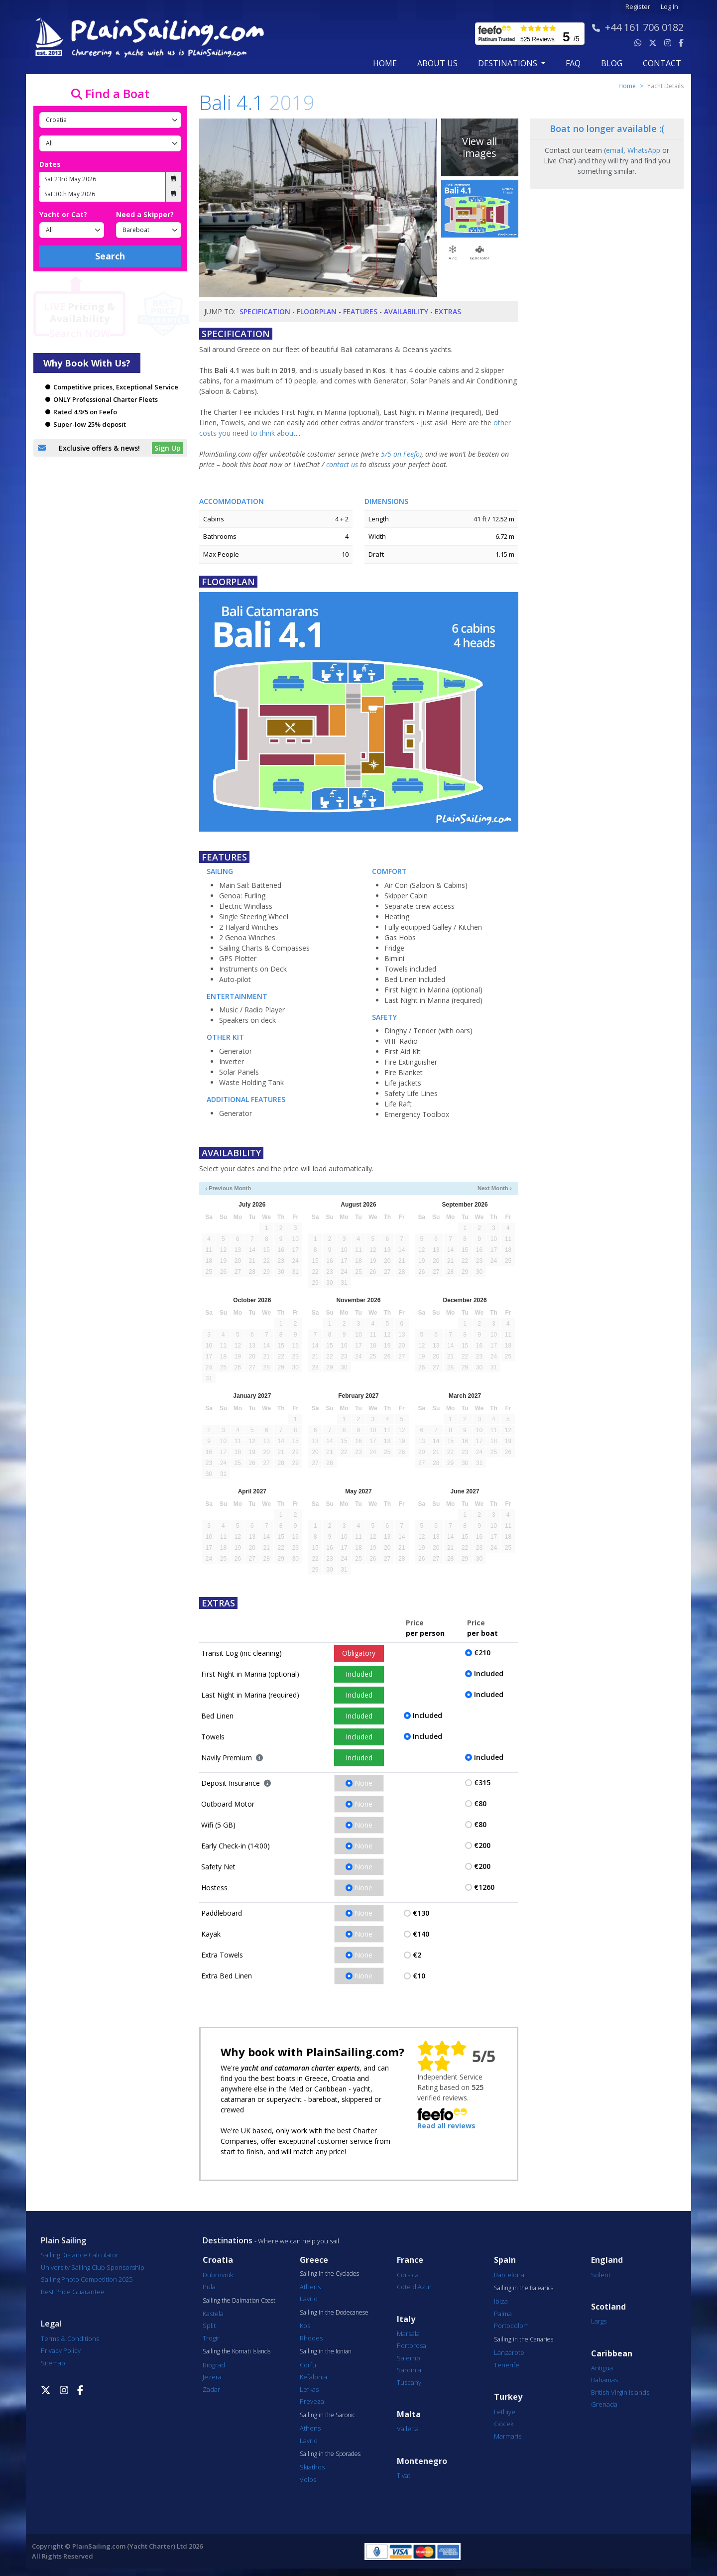 This screenshot has height=2576, width=717. What do you see at coordinates (508, 2397) in the screenshot?
I see `Turkey` at bounding box center [508, 2397].